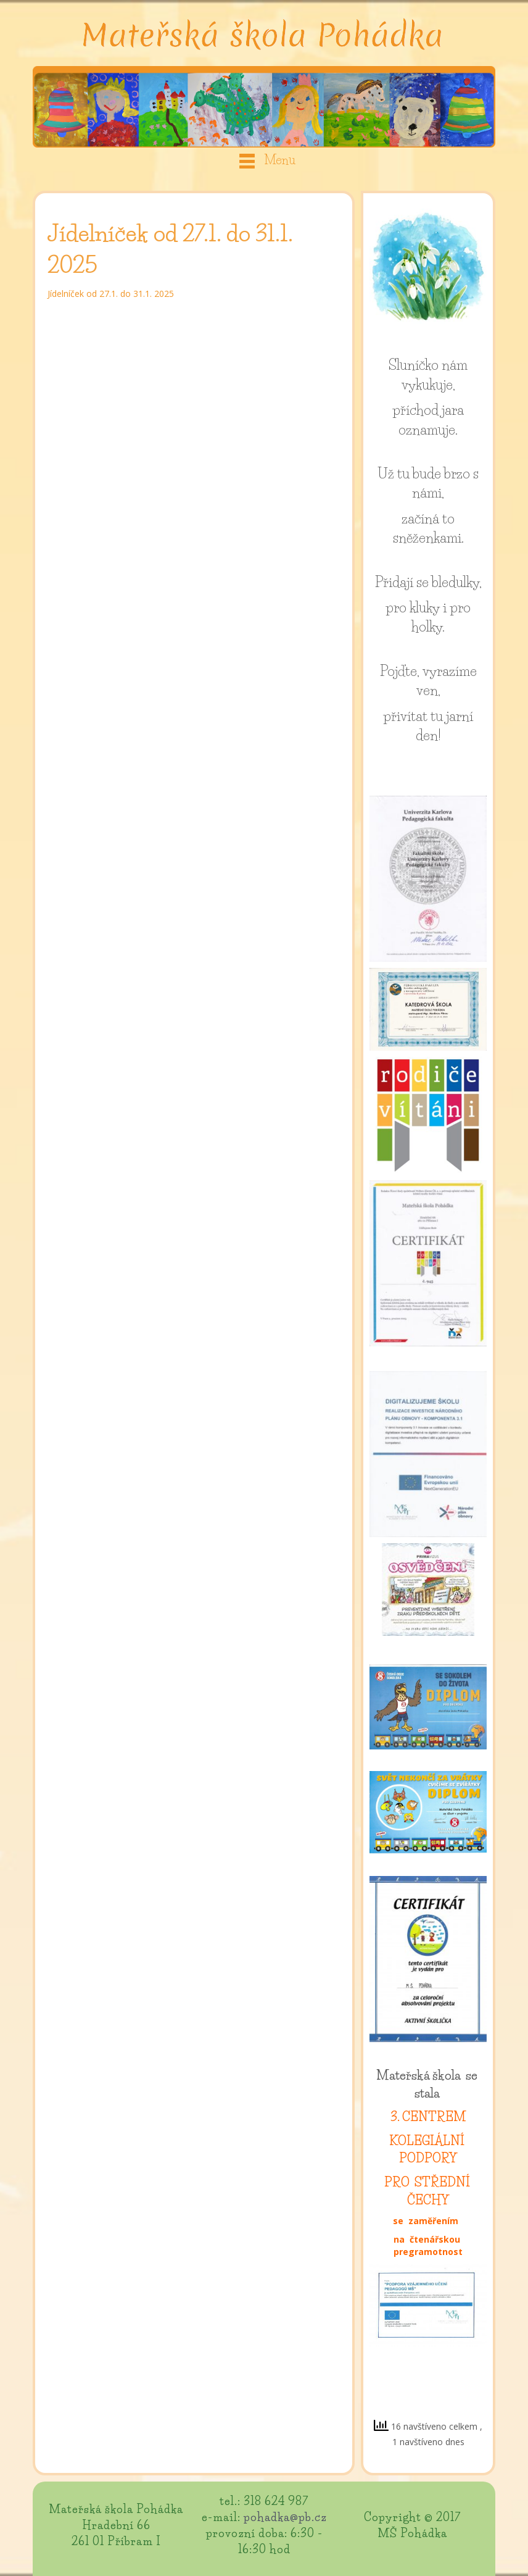  I want to click on pohadka@pb.cz, so click(285, 2517).